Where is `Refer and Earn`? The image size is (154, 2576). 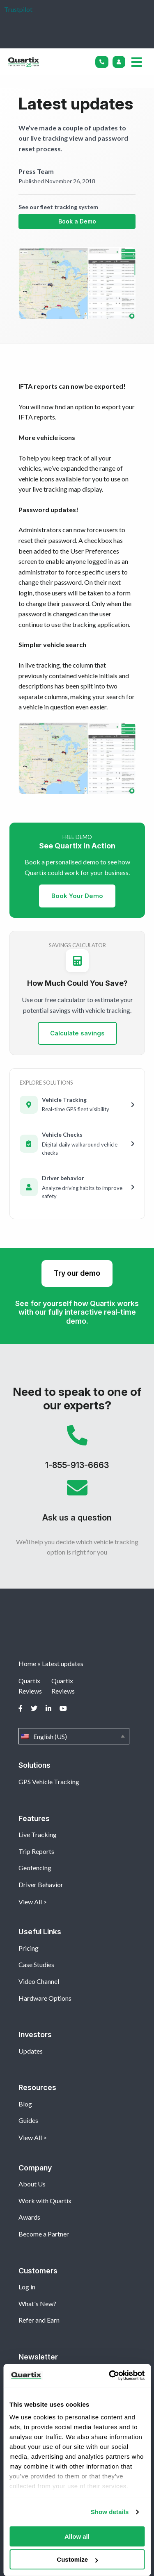 Refer and Earn is located at coordinates (39, 2320).